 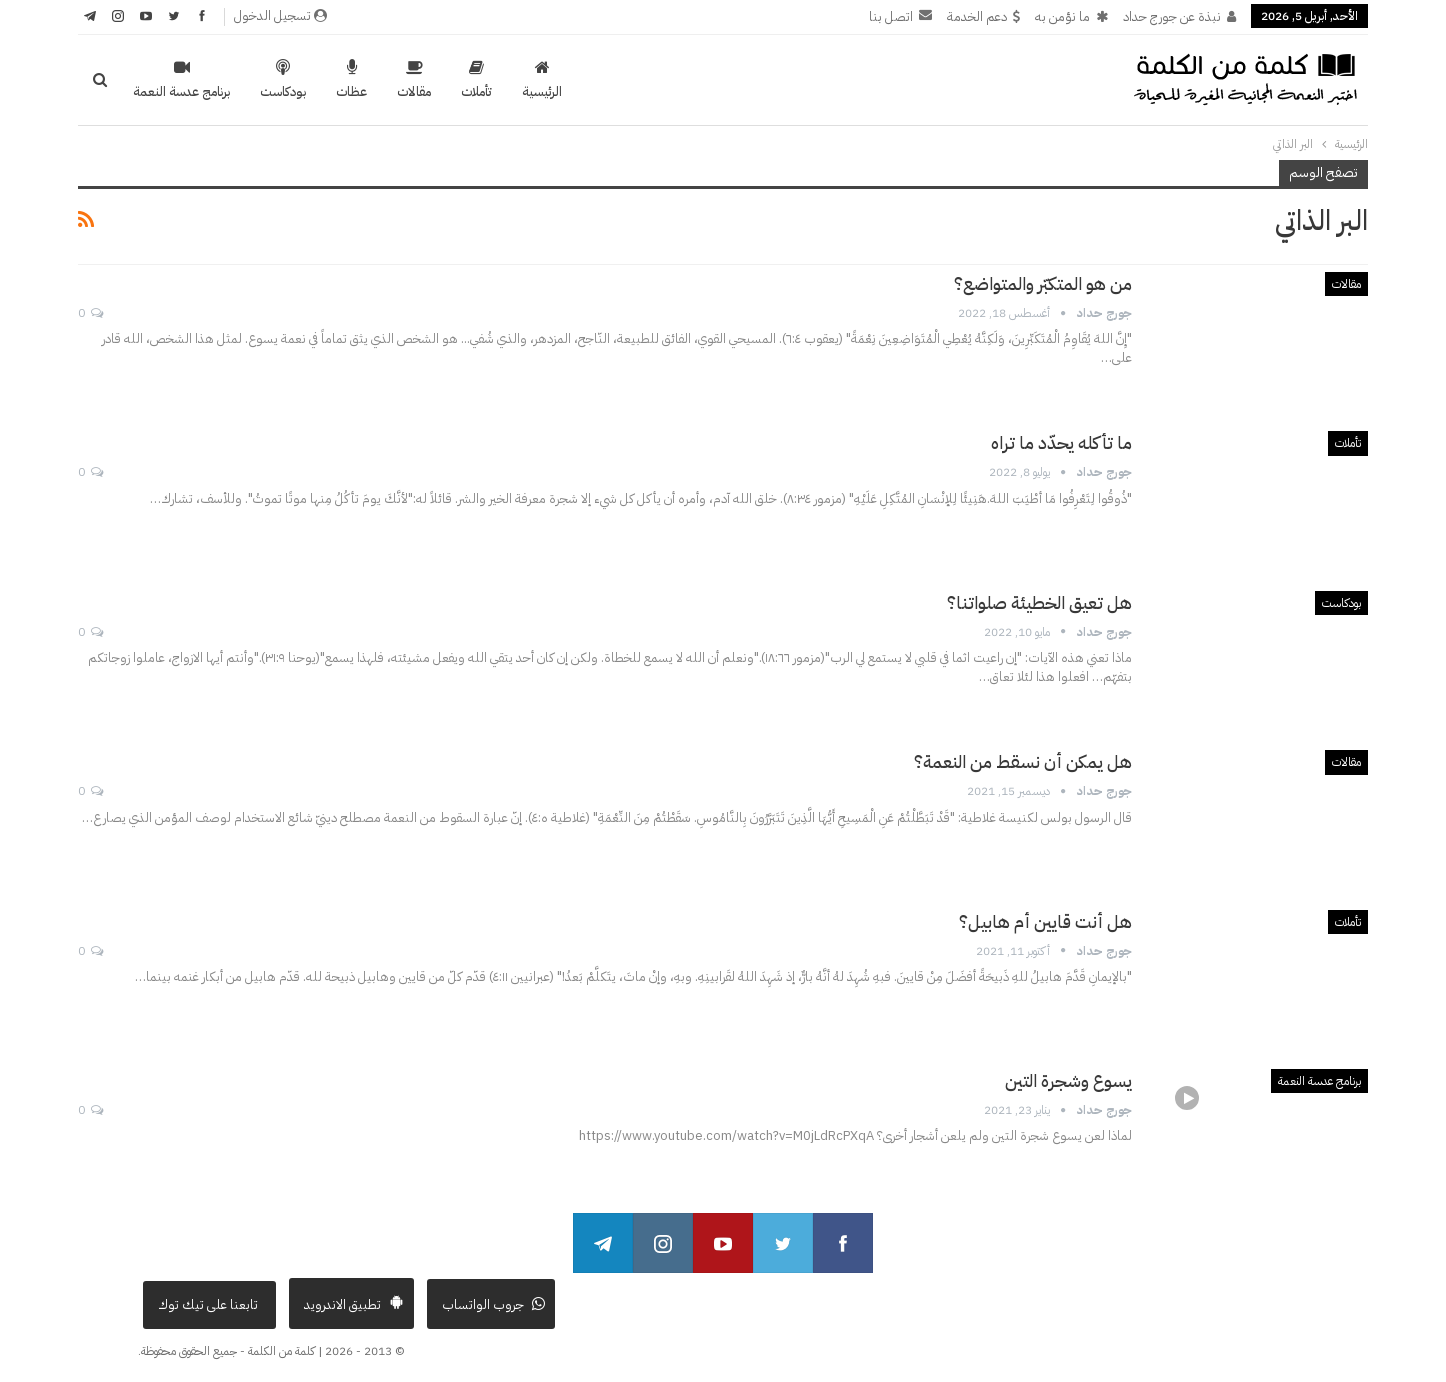 I want to click on عظات, so click(x=351, y=80).